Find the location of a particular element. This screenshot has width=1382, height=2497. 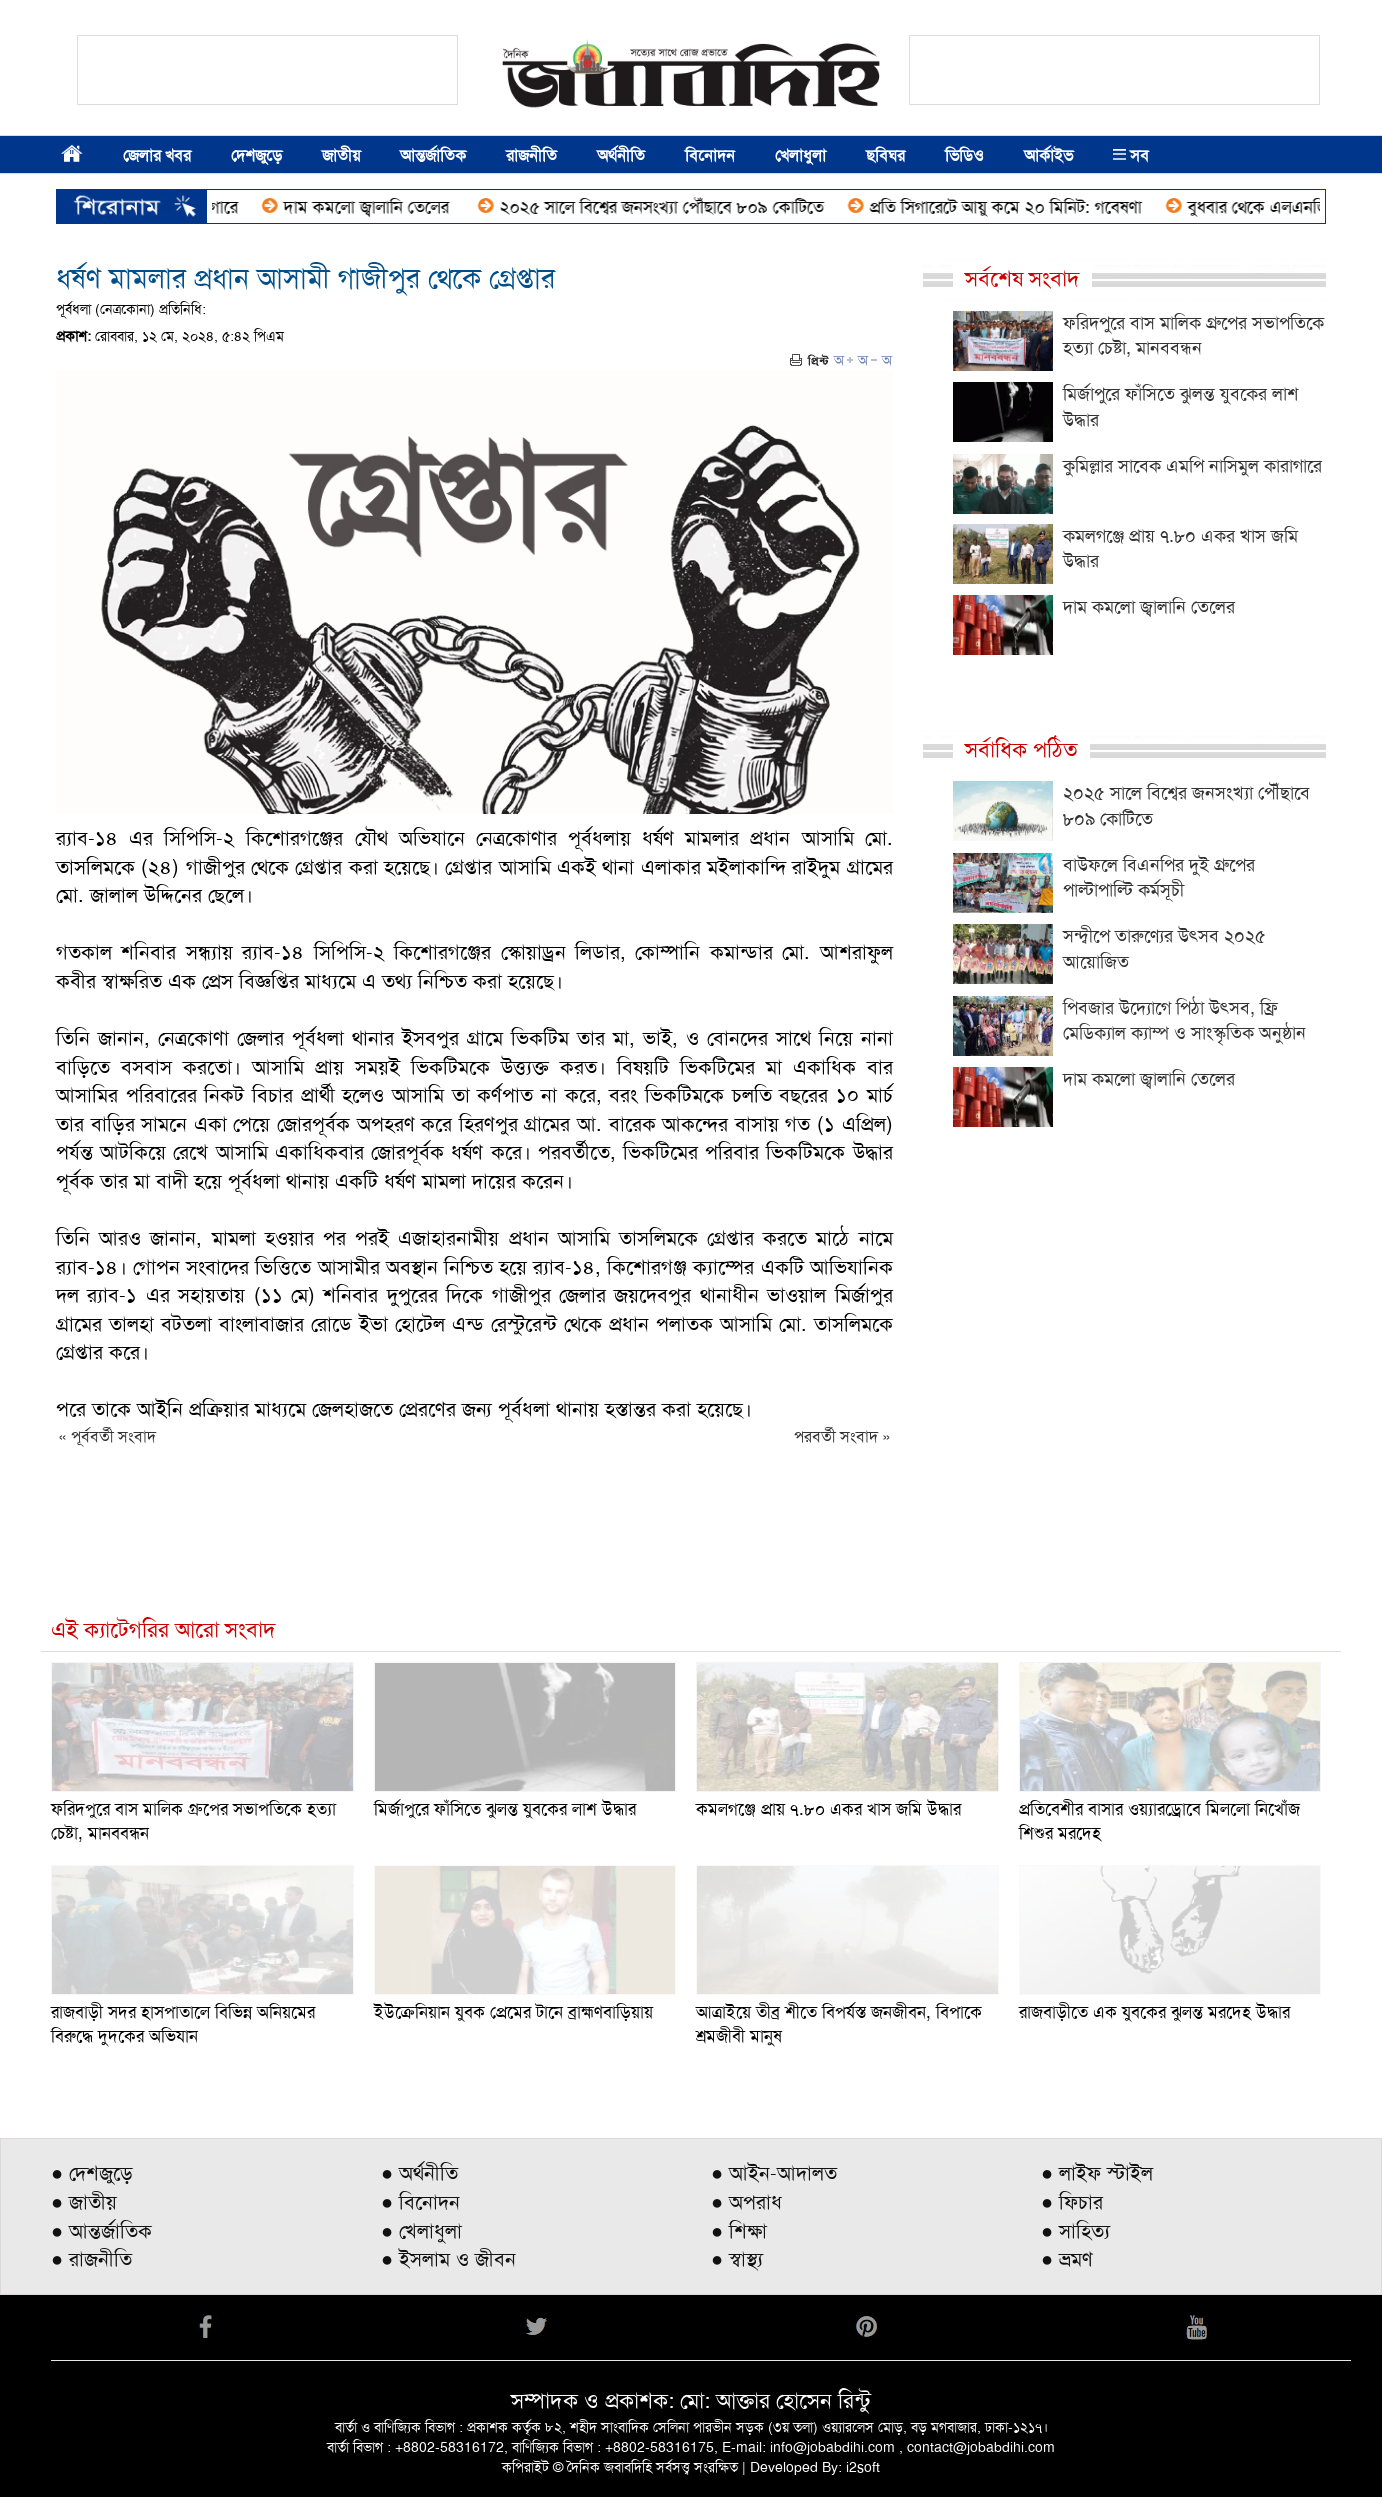

কুমিল্লার সাবেক এমপি নাসিমুল কারাগারে is located at coordinates (1192, 466).